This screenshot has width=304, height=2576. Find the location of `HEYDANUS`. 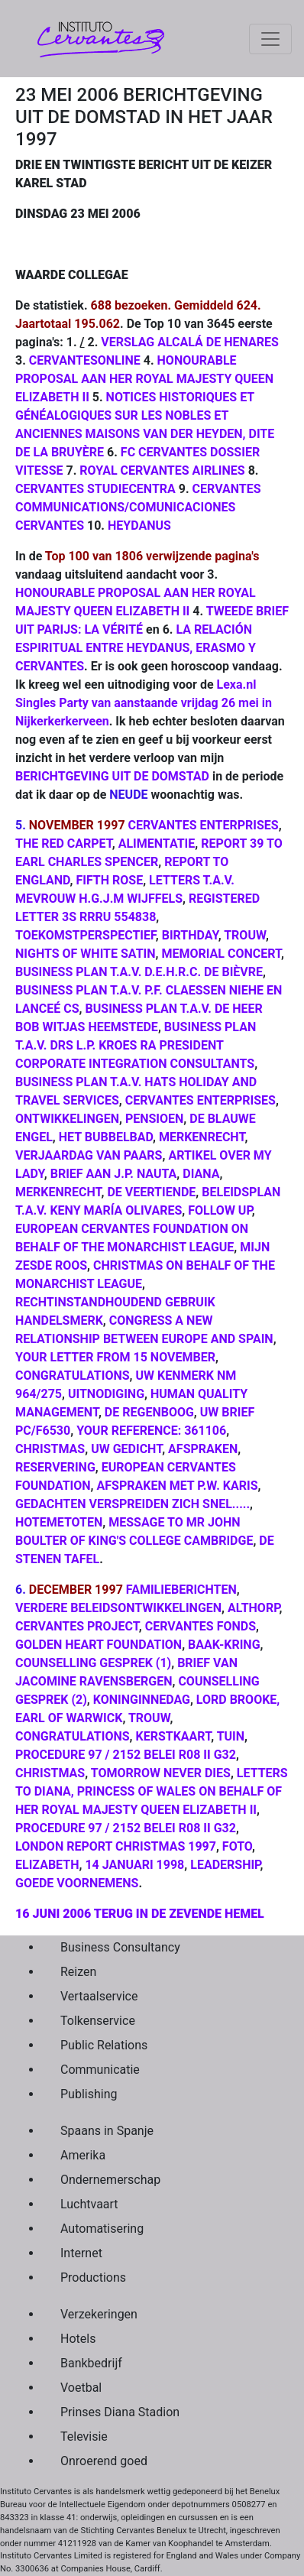

HEYDANUS is located at coordinates (139, 525).